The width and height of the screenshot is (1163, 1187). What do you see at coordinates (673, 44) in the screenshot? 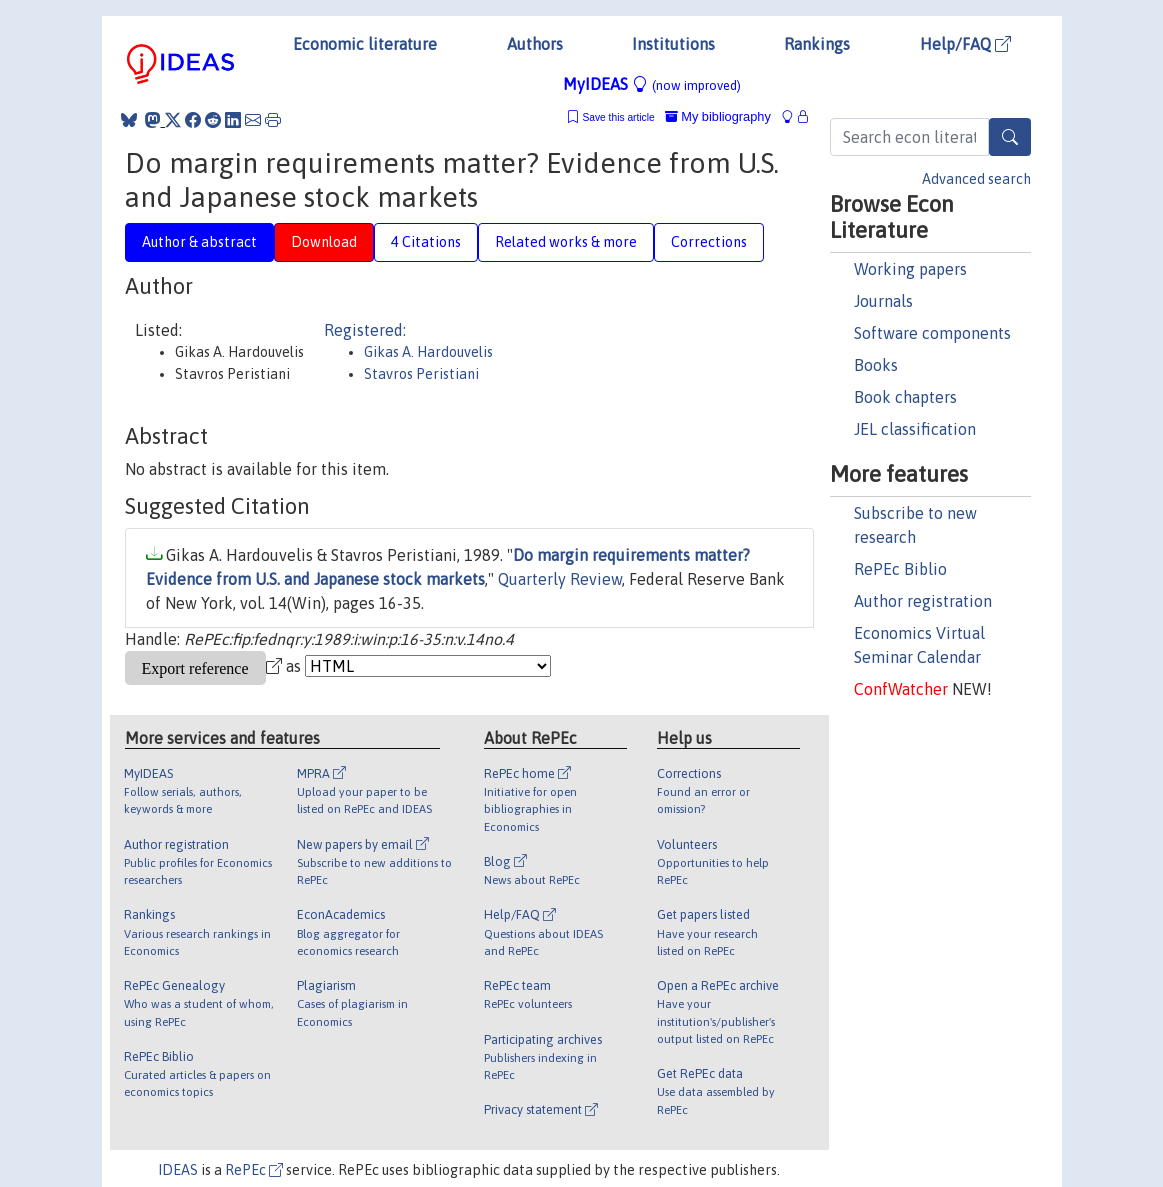
I see `Institutions` at bounding box center [673, 44].